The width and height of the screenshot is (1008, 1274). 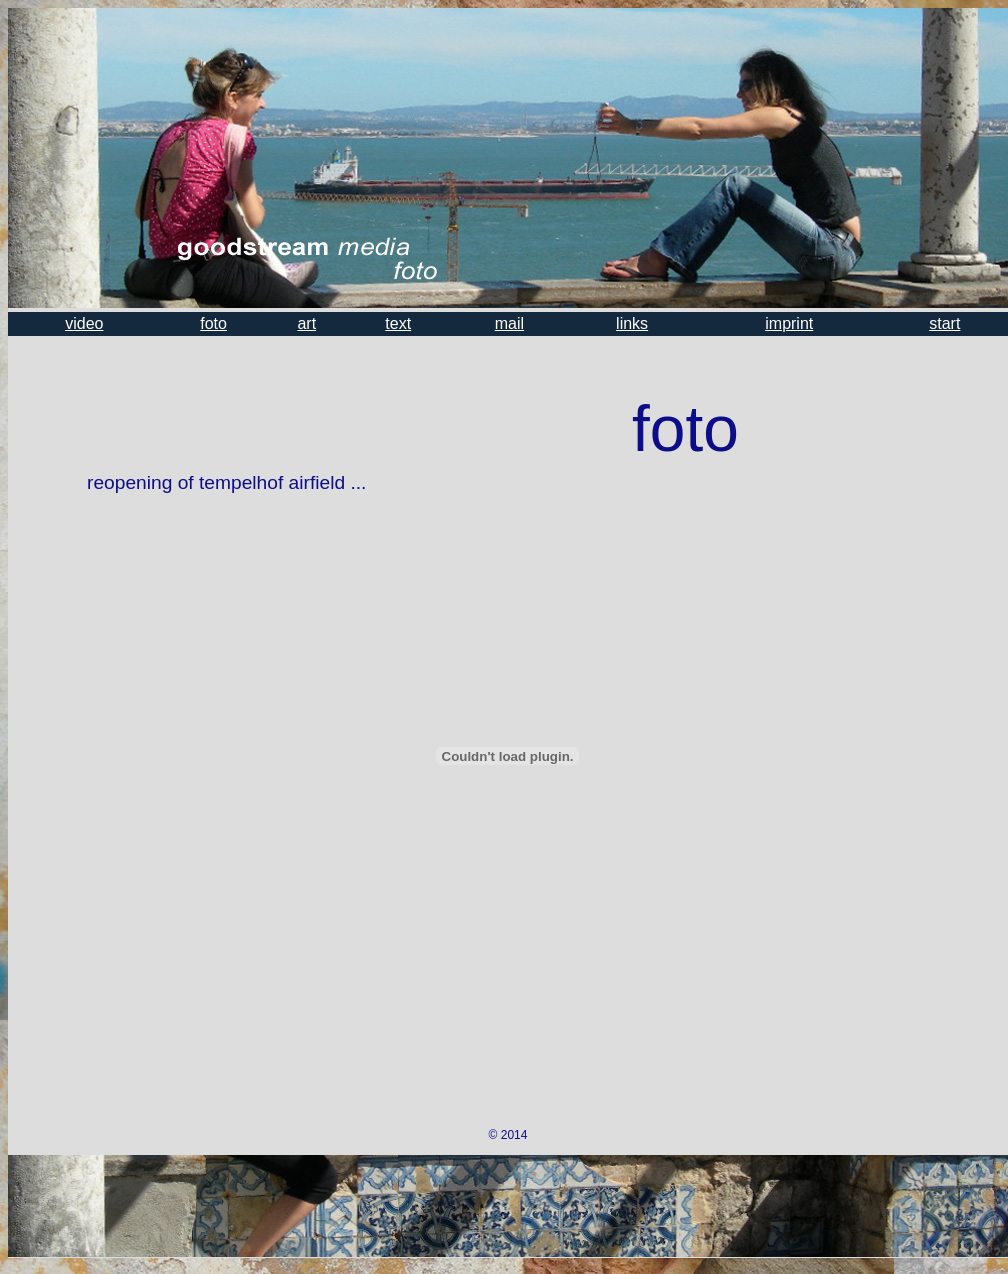 I want to click on foto, so click(x=213, y=323).